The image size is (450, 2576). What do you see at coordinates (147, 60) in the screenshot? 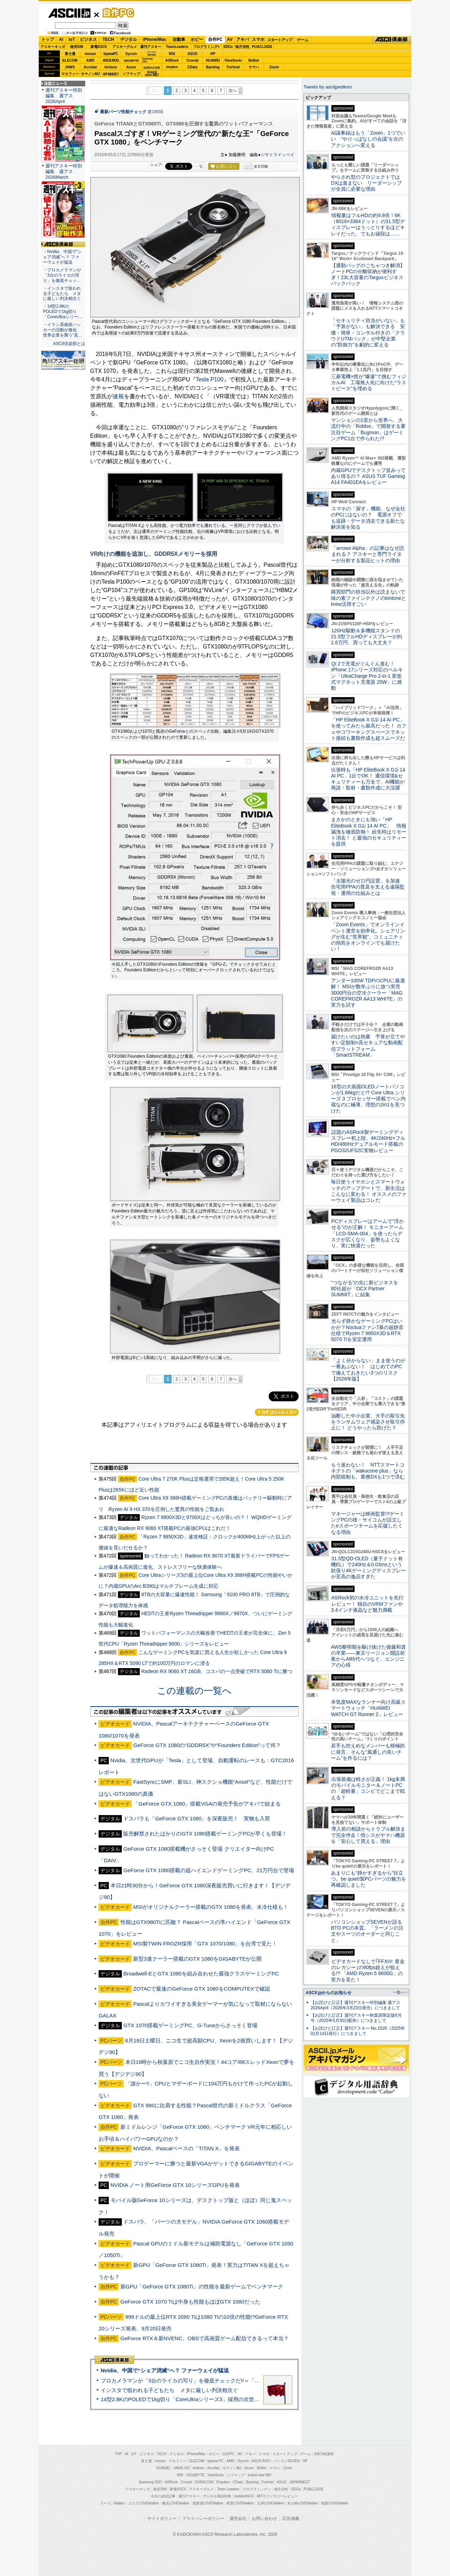
I see `SamsungSSD` at bounding box center [147, 60].